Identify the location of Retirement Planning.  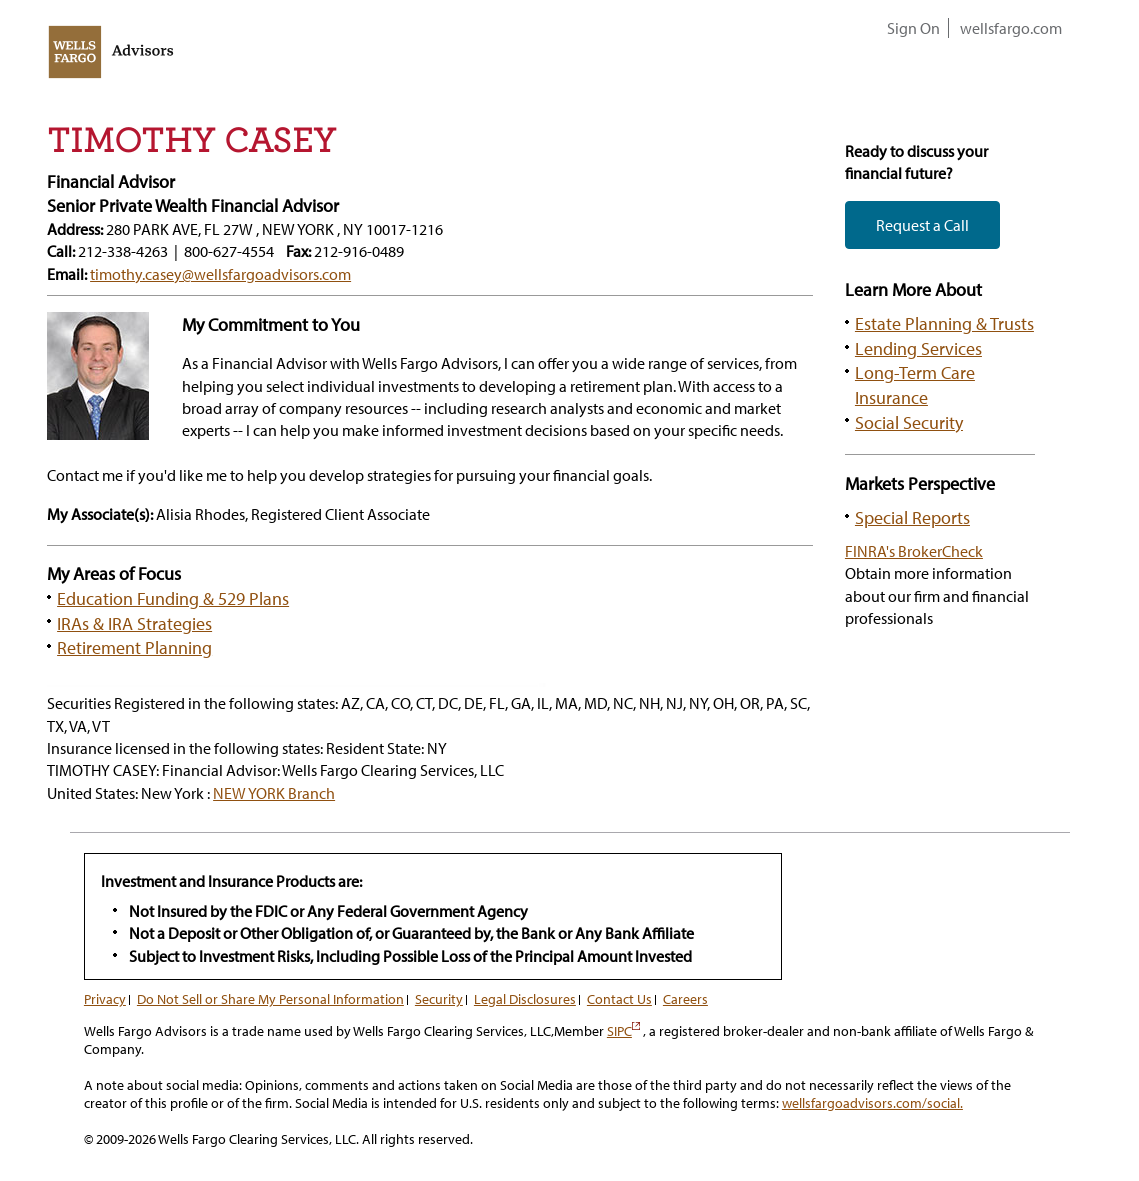
(134, 647).